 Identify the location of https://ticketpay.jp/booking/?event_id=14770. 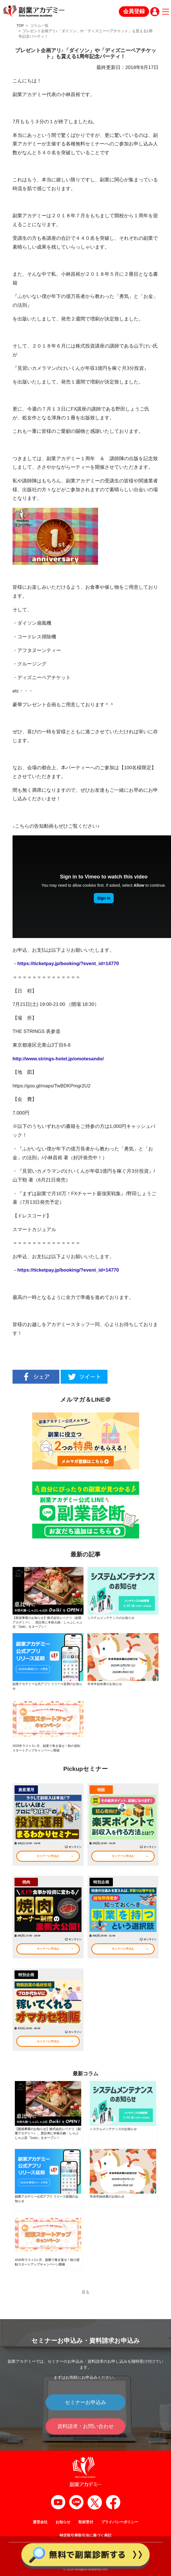
(68, 963).